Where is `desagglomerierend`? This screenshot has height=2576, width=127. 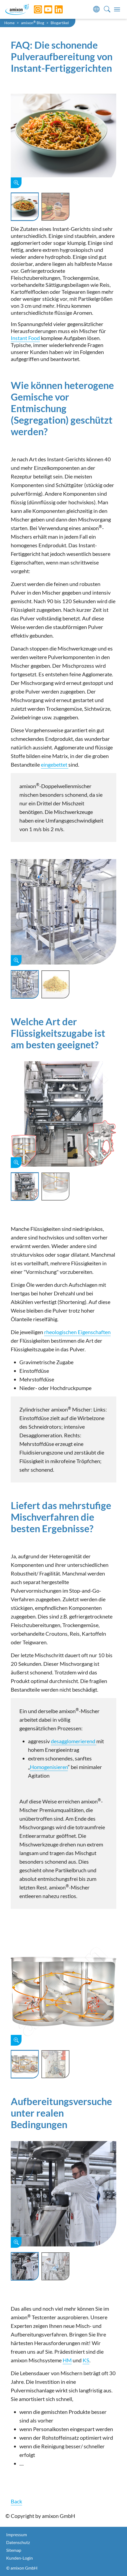 desagglomerierend is located at coordinates (73, 1741).